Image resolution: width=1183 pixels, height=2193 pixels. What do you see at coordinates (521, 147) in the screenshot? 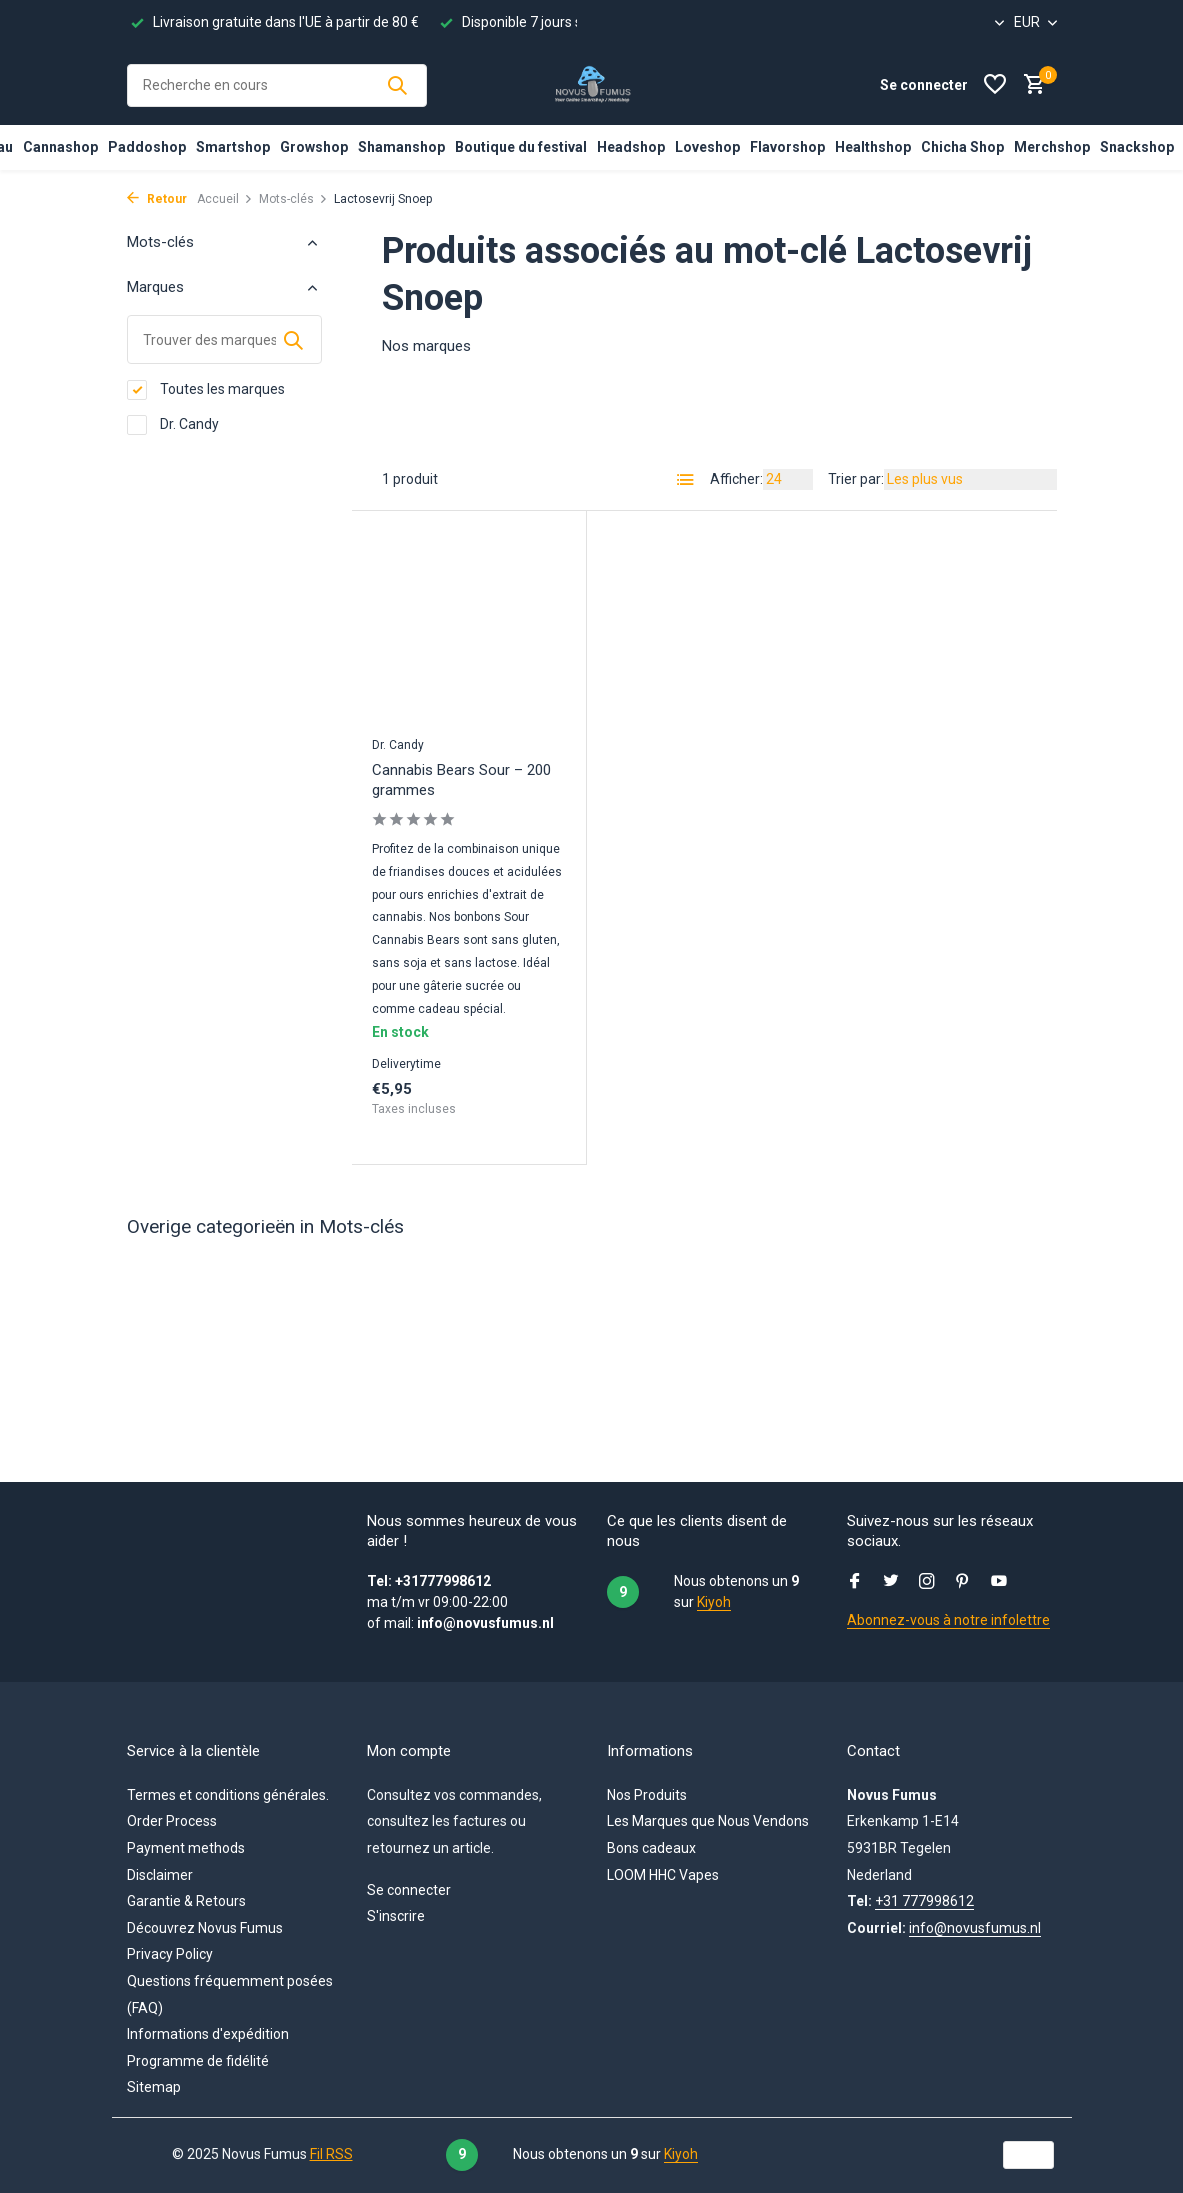
I see `Boutique du festival` at bounding box center [521, 147].